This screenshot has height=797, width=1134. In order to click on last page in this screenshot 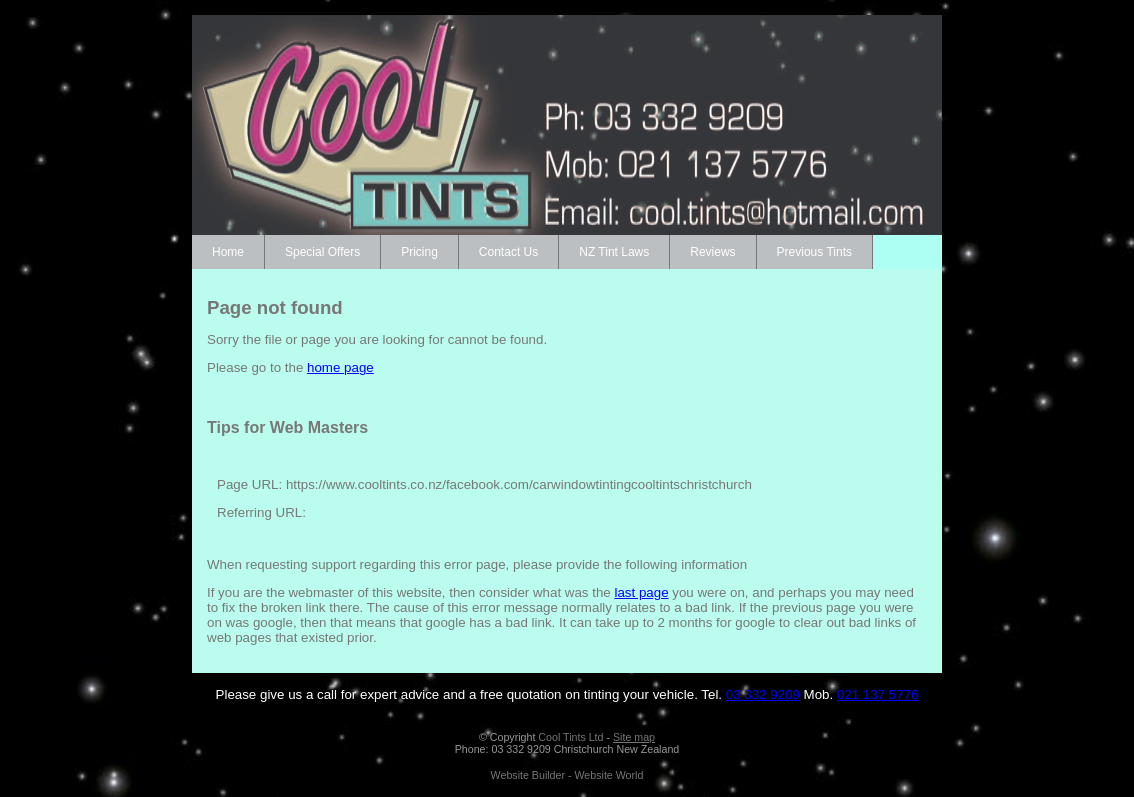, I will do `click(641, 592)`.